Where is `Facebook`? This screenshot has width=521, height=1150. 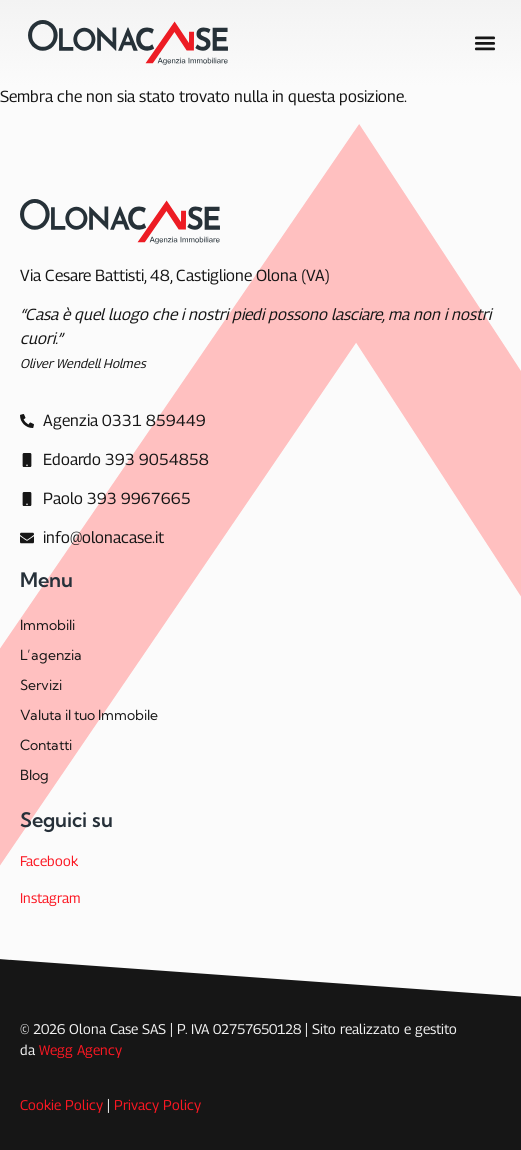 Facebook is located at coordinates (49, 860).